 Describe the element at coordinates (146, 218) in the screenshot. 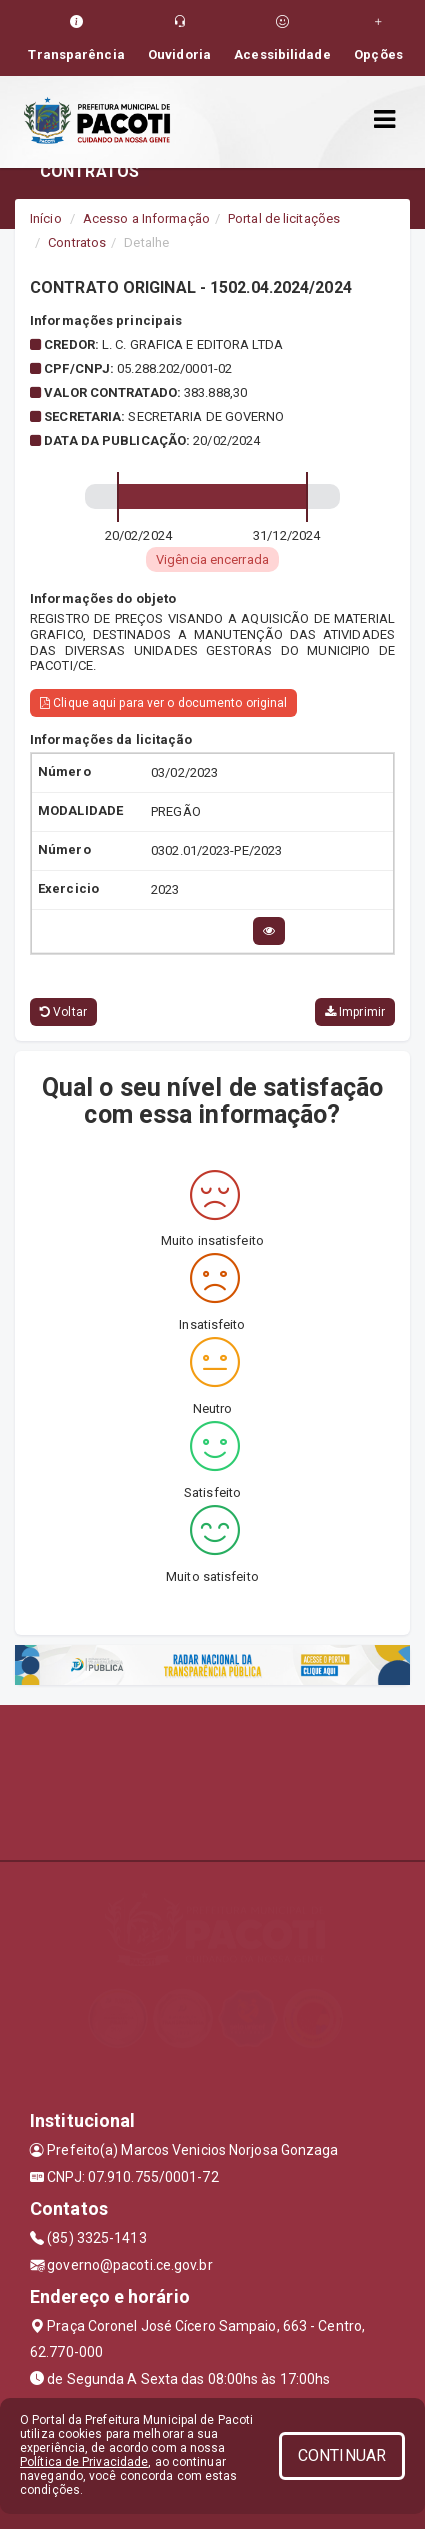

I see `Acesso a Informação` at that location.